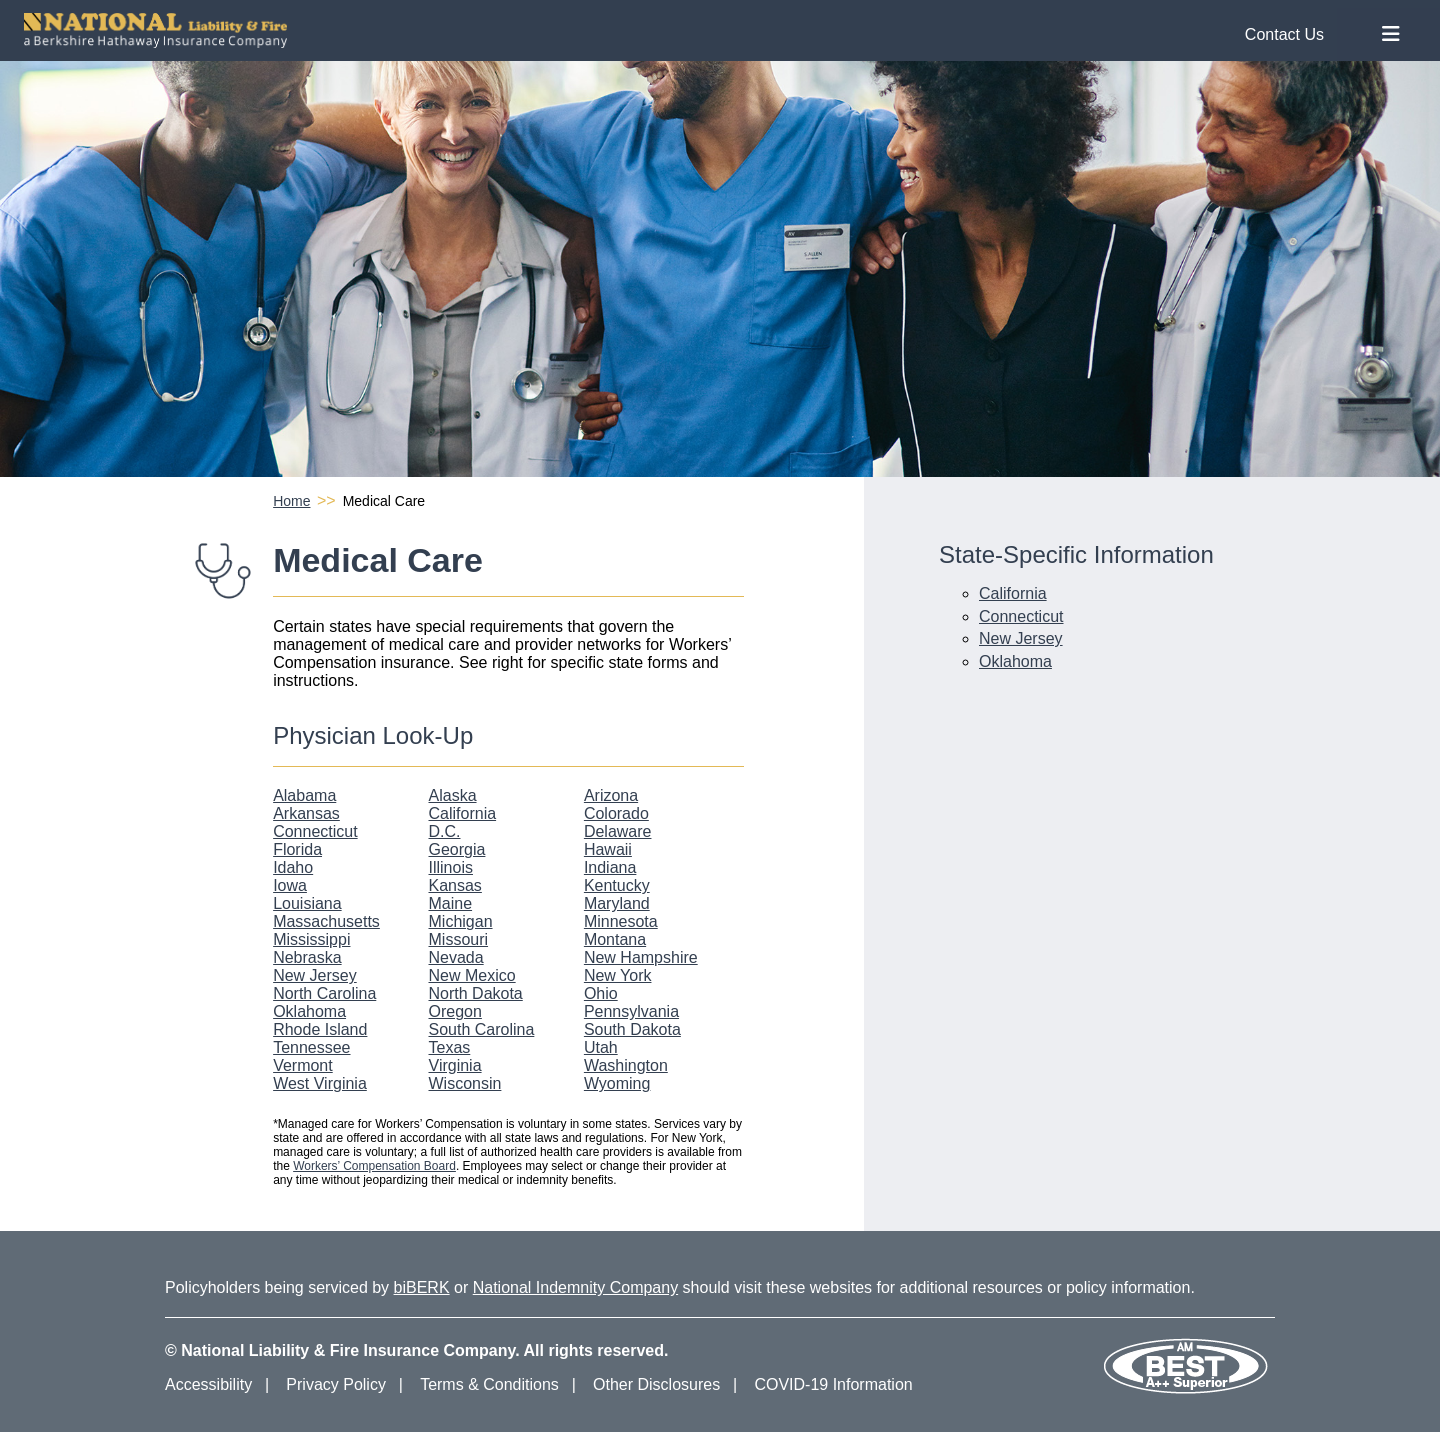  I want to click on New Hampshire [New Hampshire Physician Look-Up], so click(641, 957).